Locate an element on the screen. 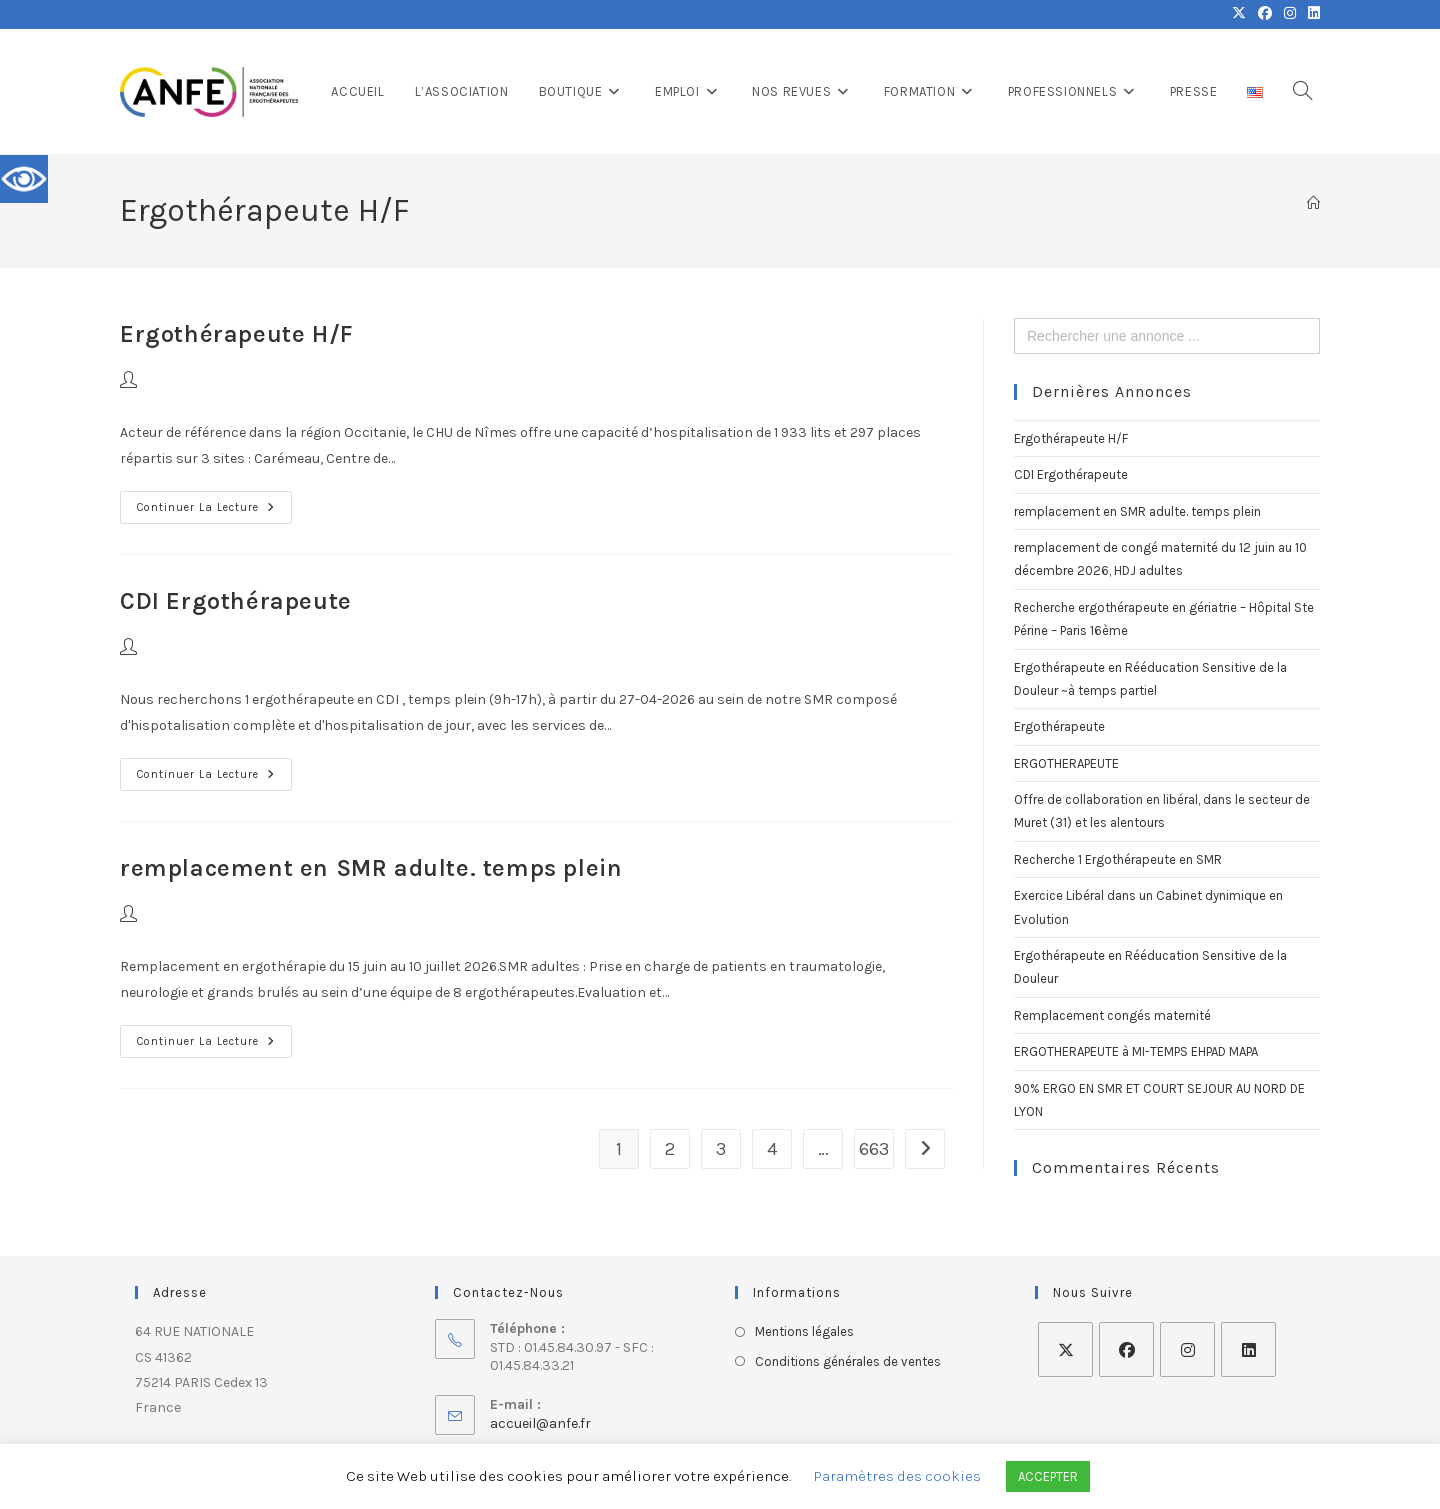 The image size is (1440, 1509). accueil@anfe.fr is located at coordinates (540, 1423).